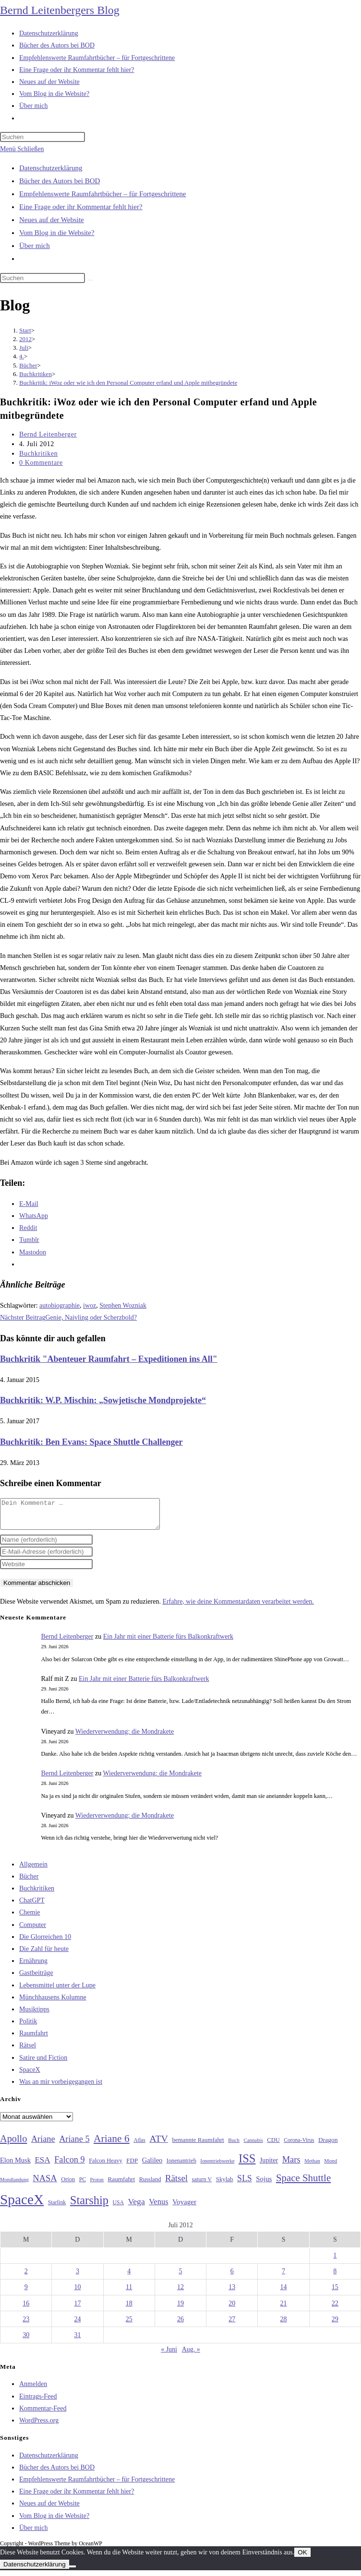 This screenshot has height=2576, width=361. Describe the element at coordinates (34, 2015) in the screenshot. I see `Musiktipps` at that location.